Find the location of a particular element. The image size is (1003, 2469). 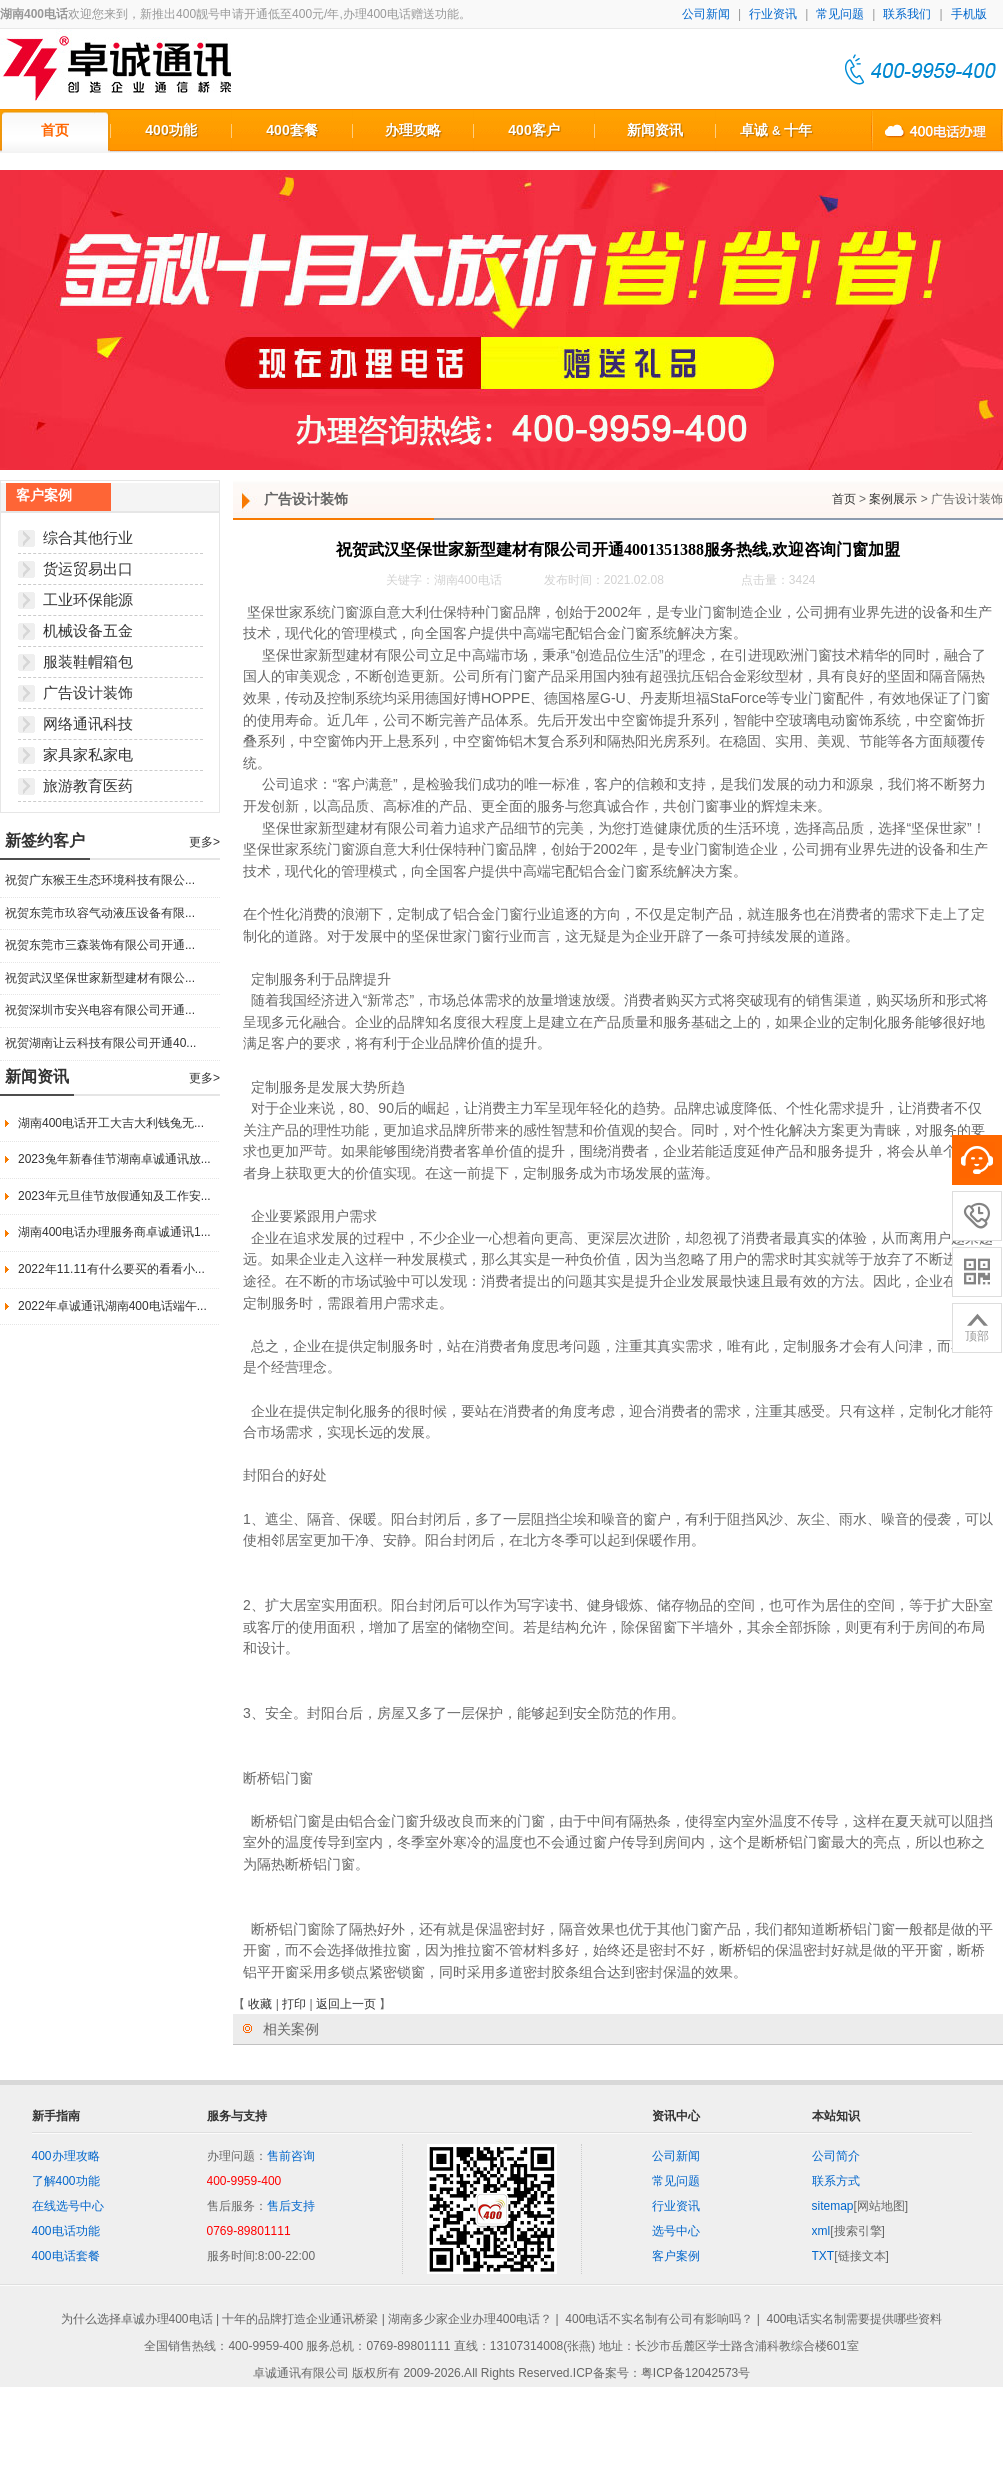

行业资讯 is located at coordinates (773, 14).